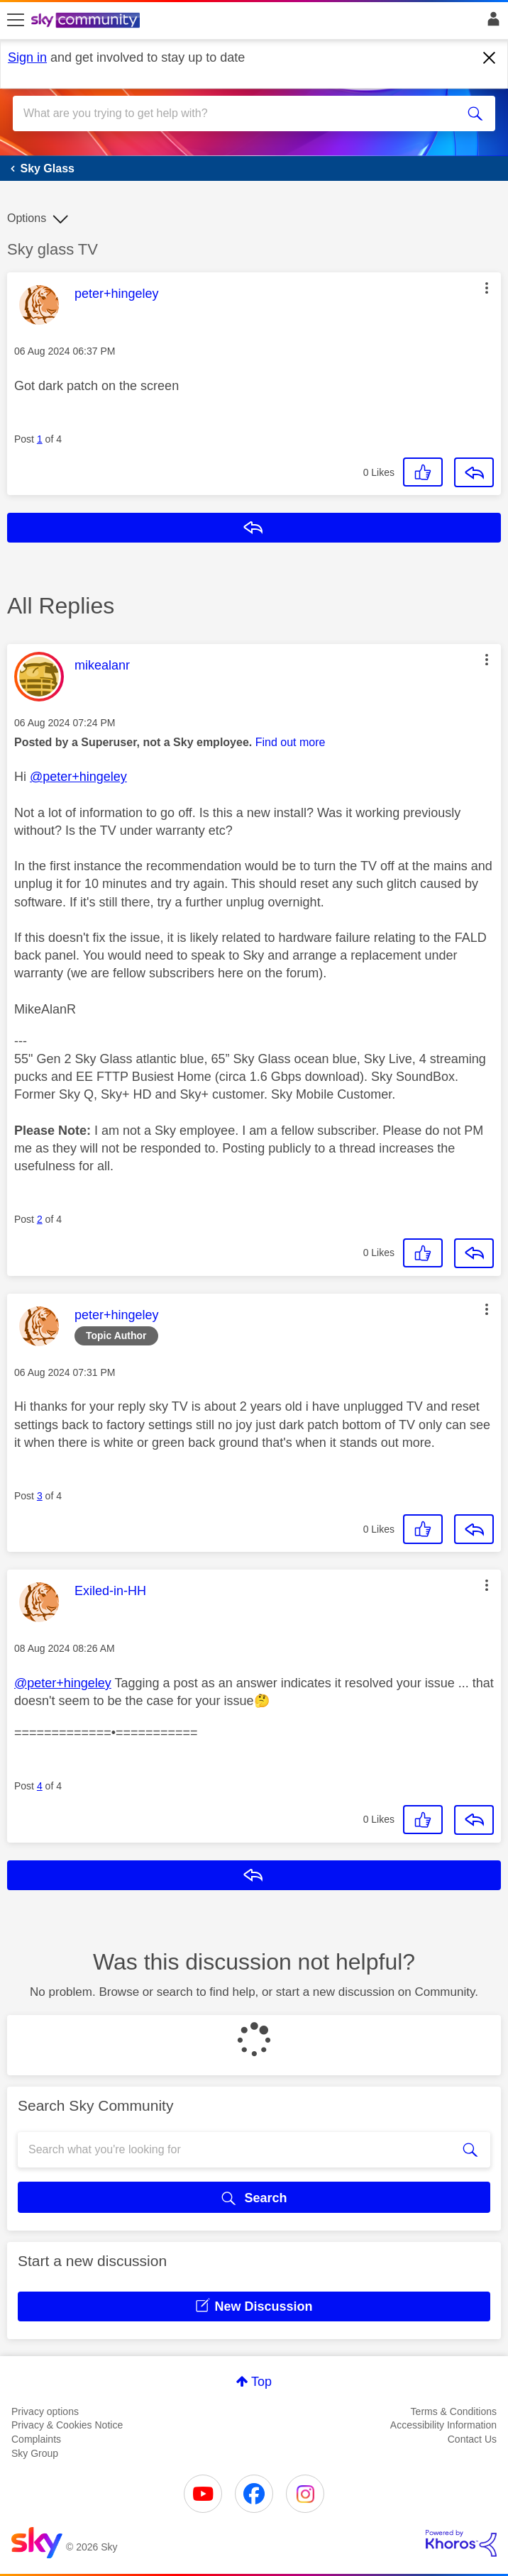 This screenshot has width=508, height=2576. What do you see at coordinates (454, 2411) in the screenshot?
I see `Terms & Conditions` at bounding box center [454, 2411].